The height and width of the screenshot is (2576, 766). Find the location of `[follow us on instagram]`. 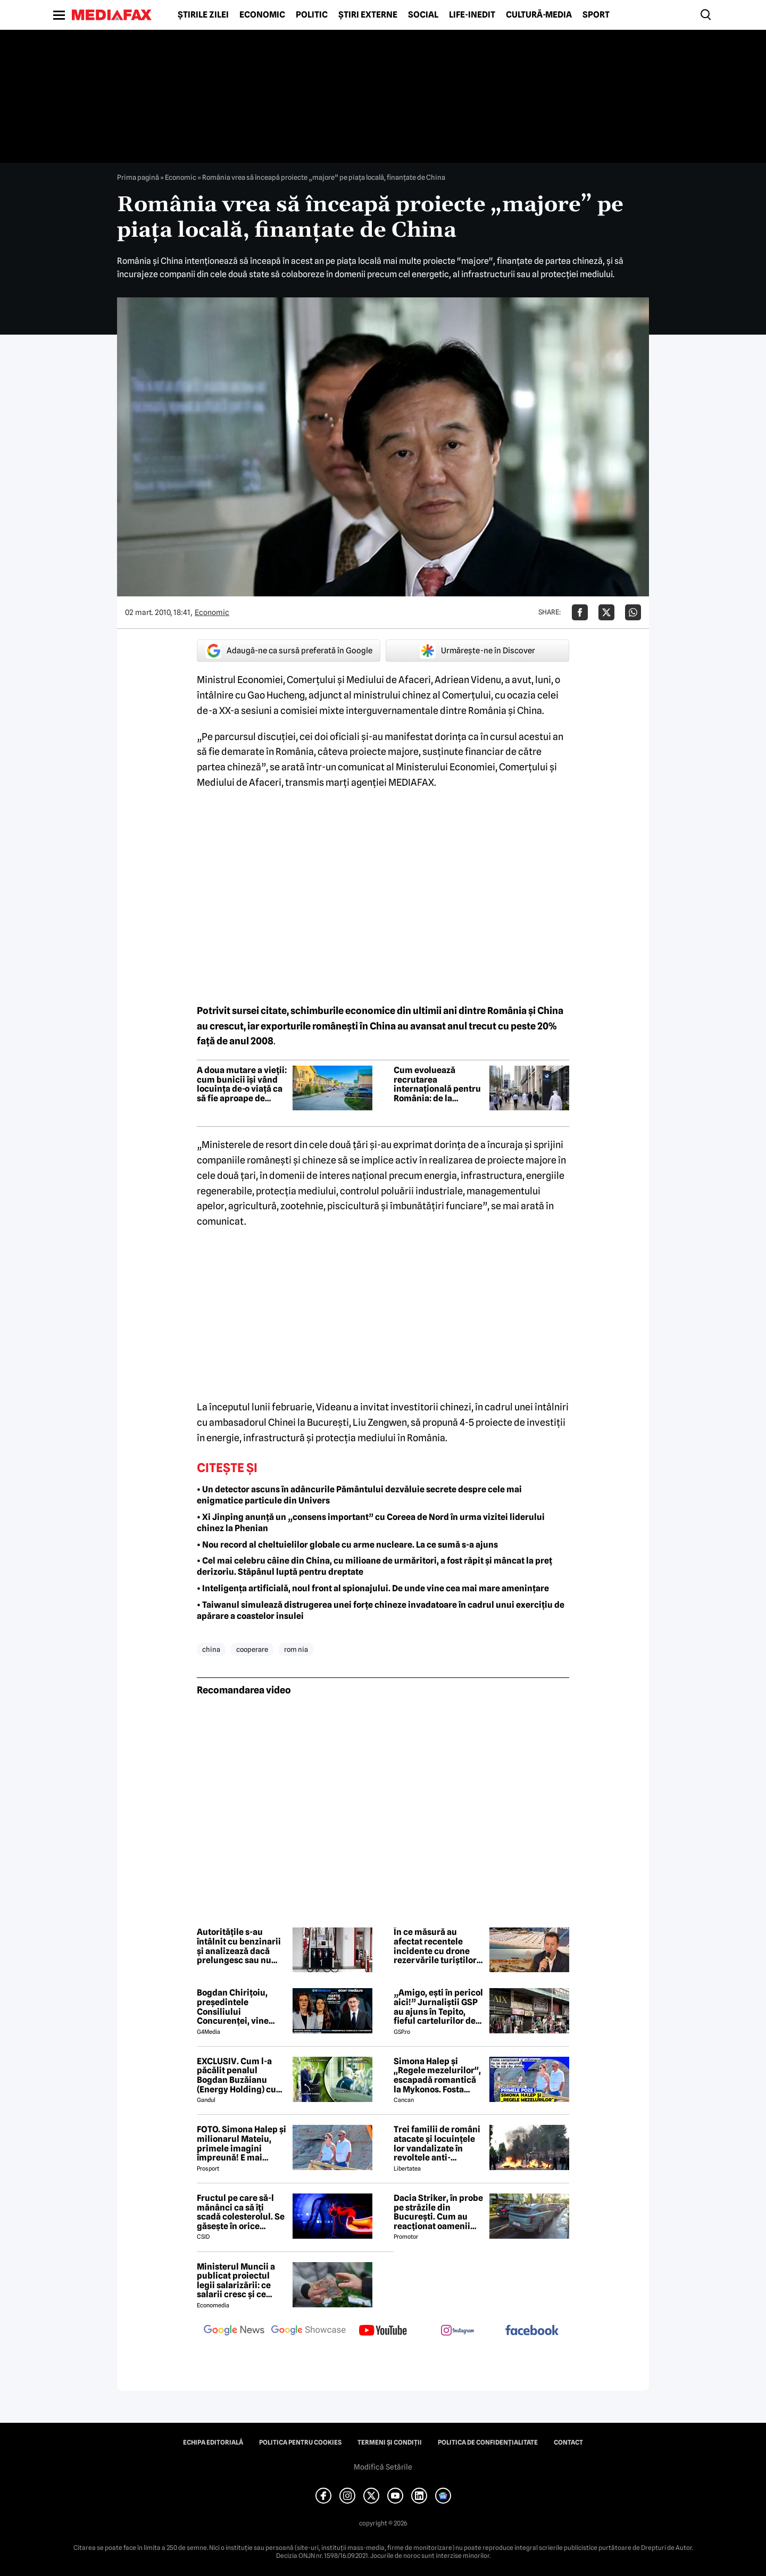

[follow us on instagram] is located at coordinates (457, 2331).